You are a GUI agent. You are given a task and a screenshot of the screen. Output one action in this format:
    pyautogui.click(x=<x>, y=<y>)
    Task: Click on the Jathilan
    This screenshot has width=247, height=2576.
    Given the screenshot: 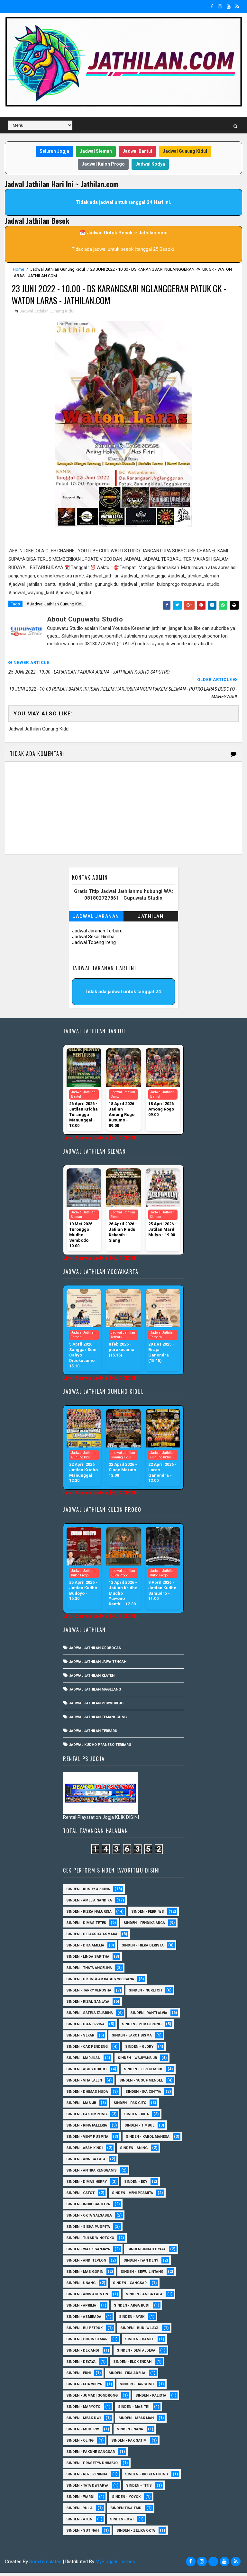 What is the action you would take?
    pyautogui.click(x=150, y=919)
    